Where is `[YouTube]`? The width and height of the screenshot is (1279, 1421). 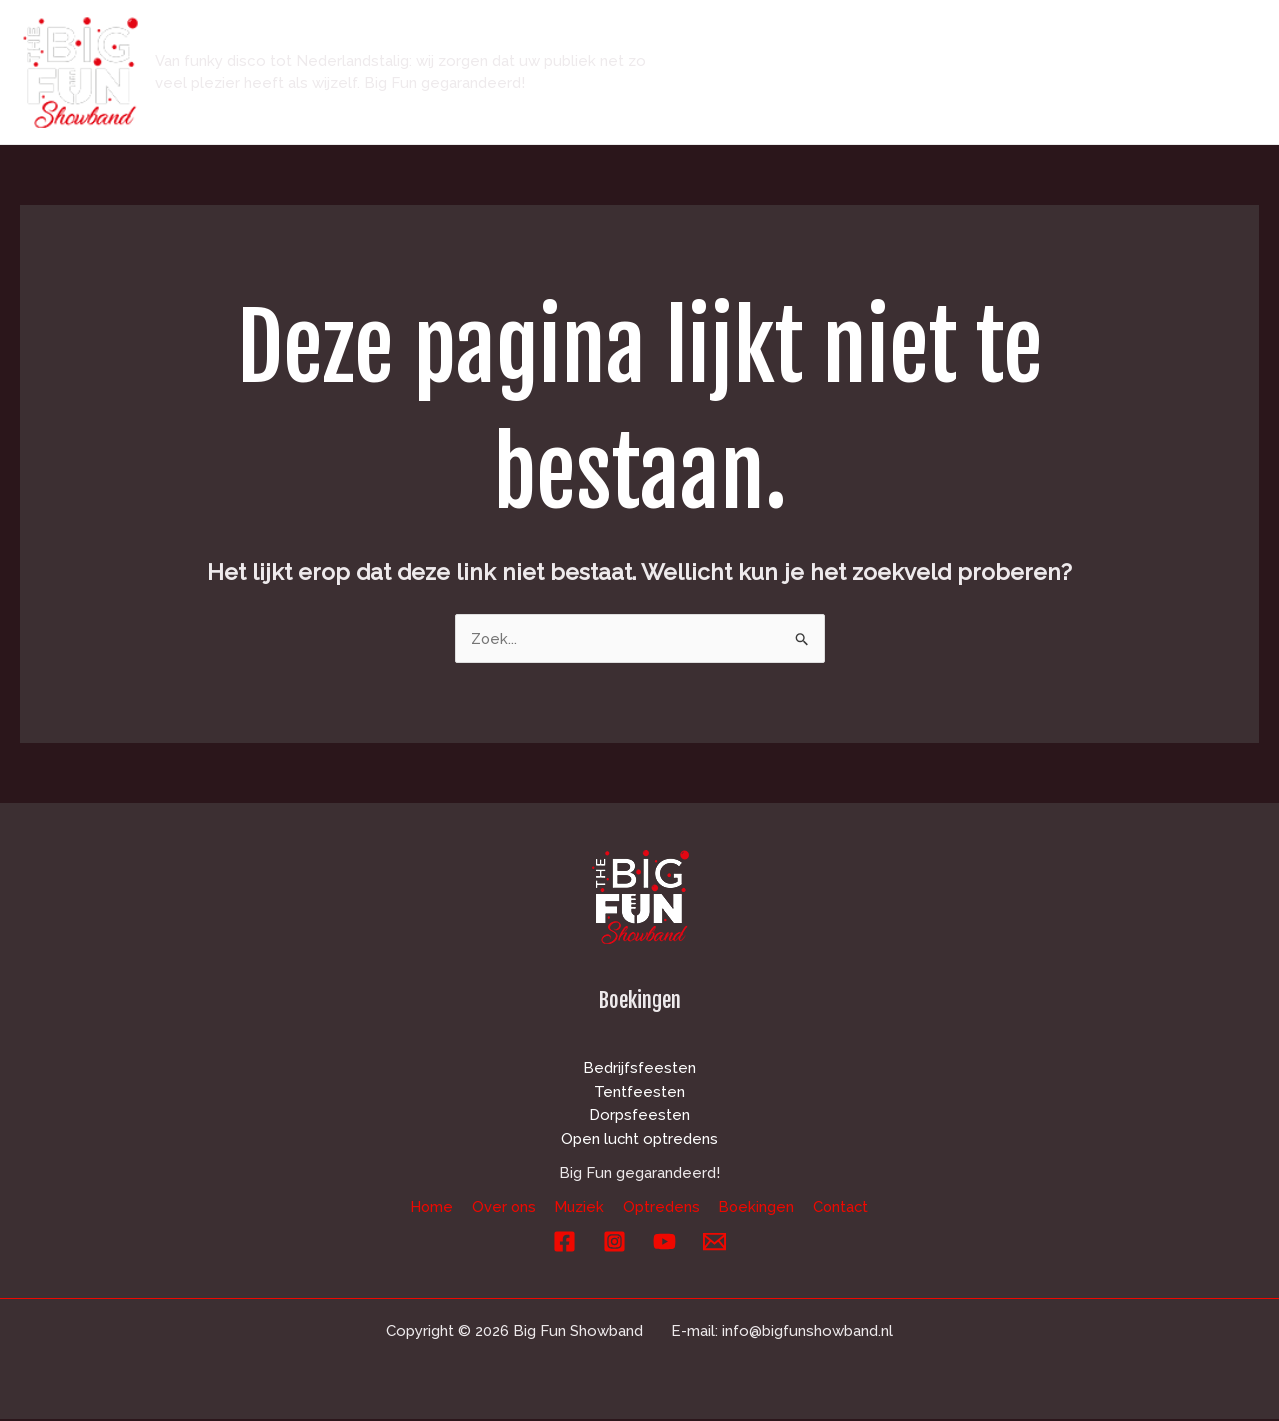 [YouTube] is located at coordinates (664, 1243).